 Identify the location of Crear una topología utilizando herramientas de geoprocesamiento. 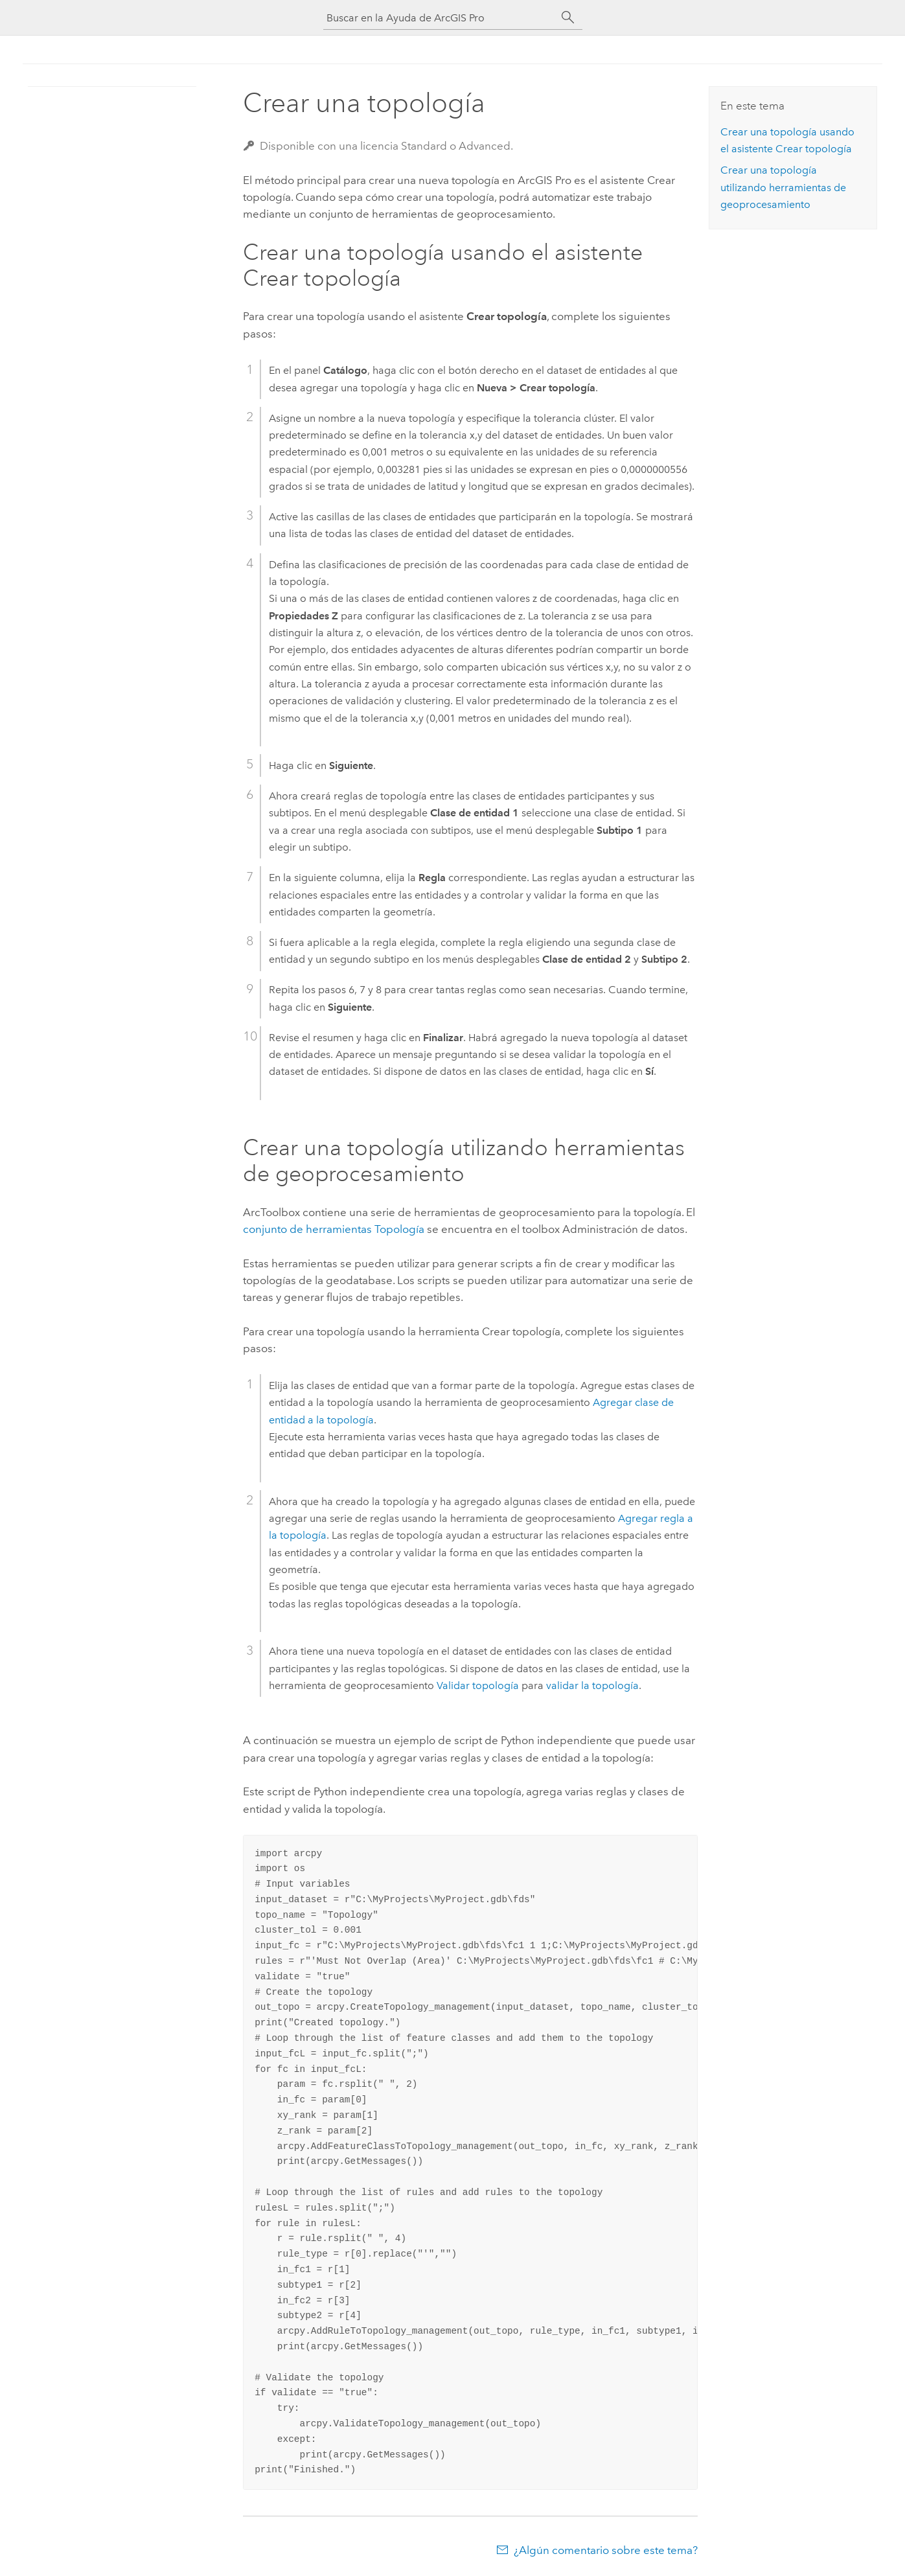
(783, 187).